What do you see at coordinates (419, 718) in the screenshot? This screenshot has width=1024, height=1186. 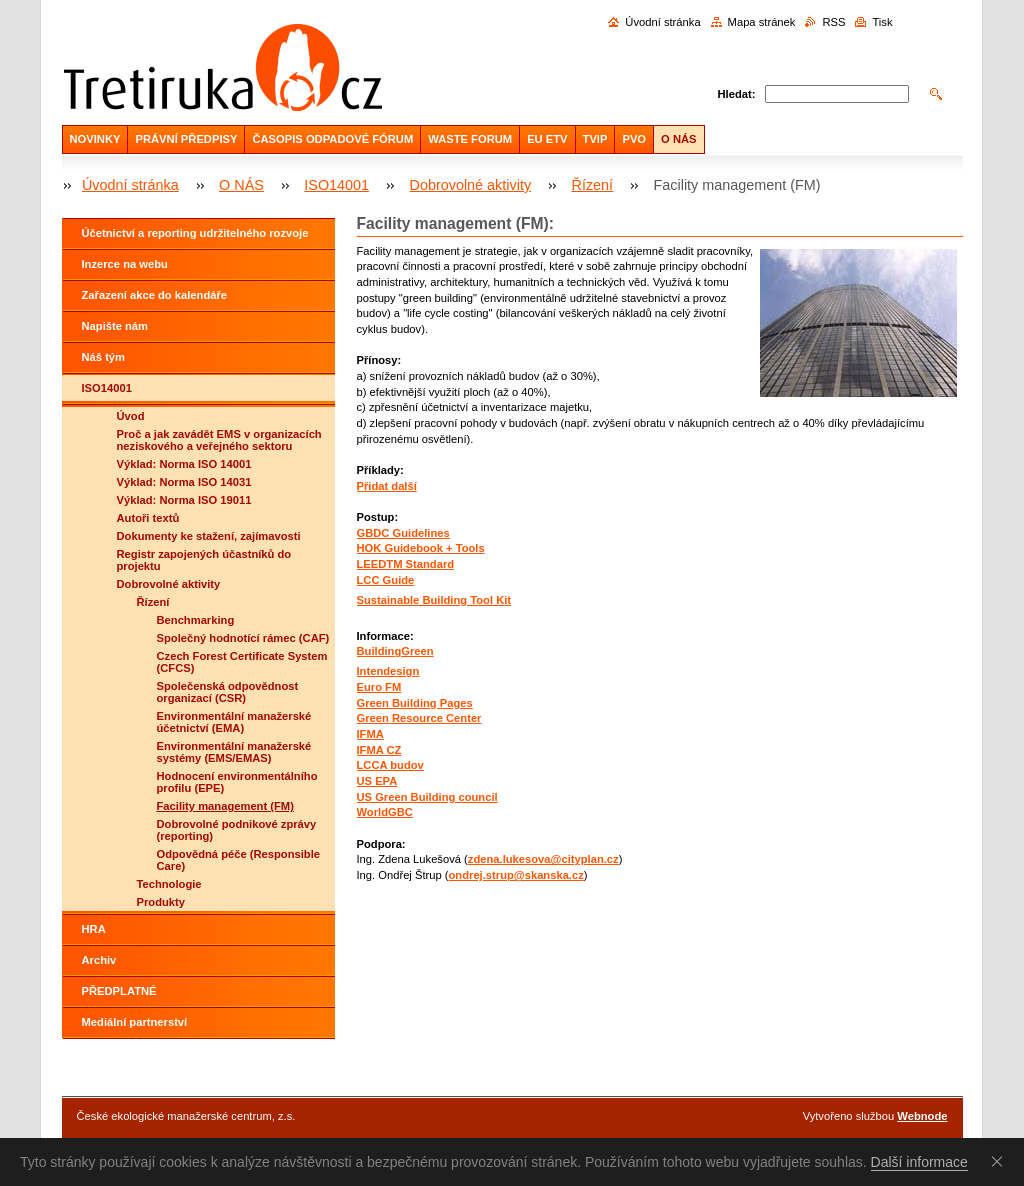 I see `Green Resource Center` at bounding box center [419, 718].